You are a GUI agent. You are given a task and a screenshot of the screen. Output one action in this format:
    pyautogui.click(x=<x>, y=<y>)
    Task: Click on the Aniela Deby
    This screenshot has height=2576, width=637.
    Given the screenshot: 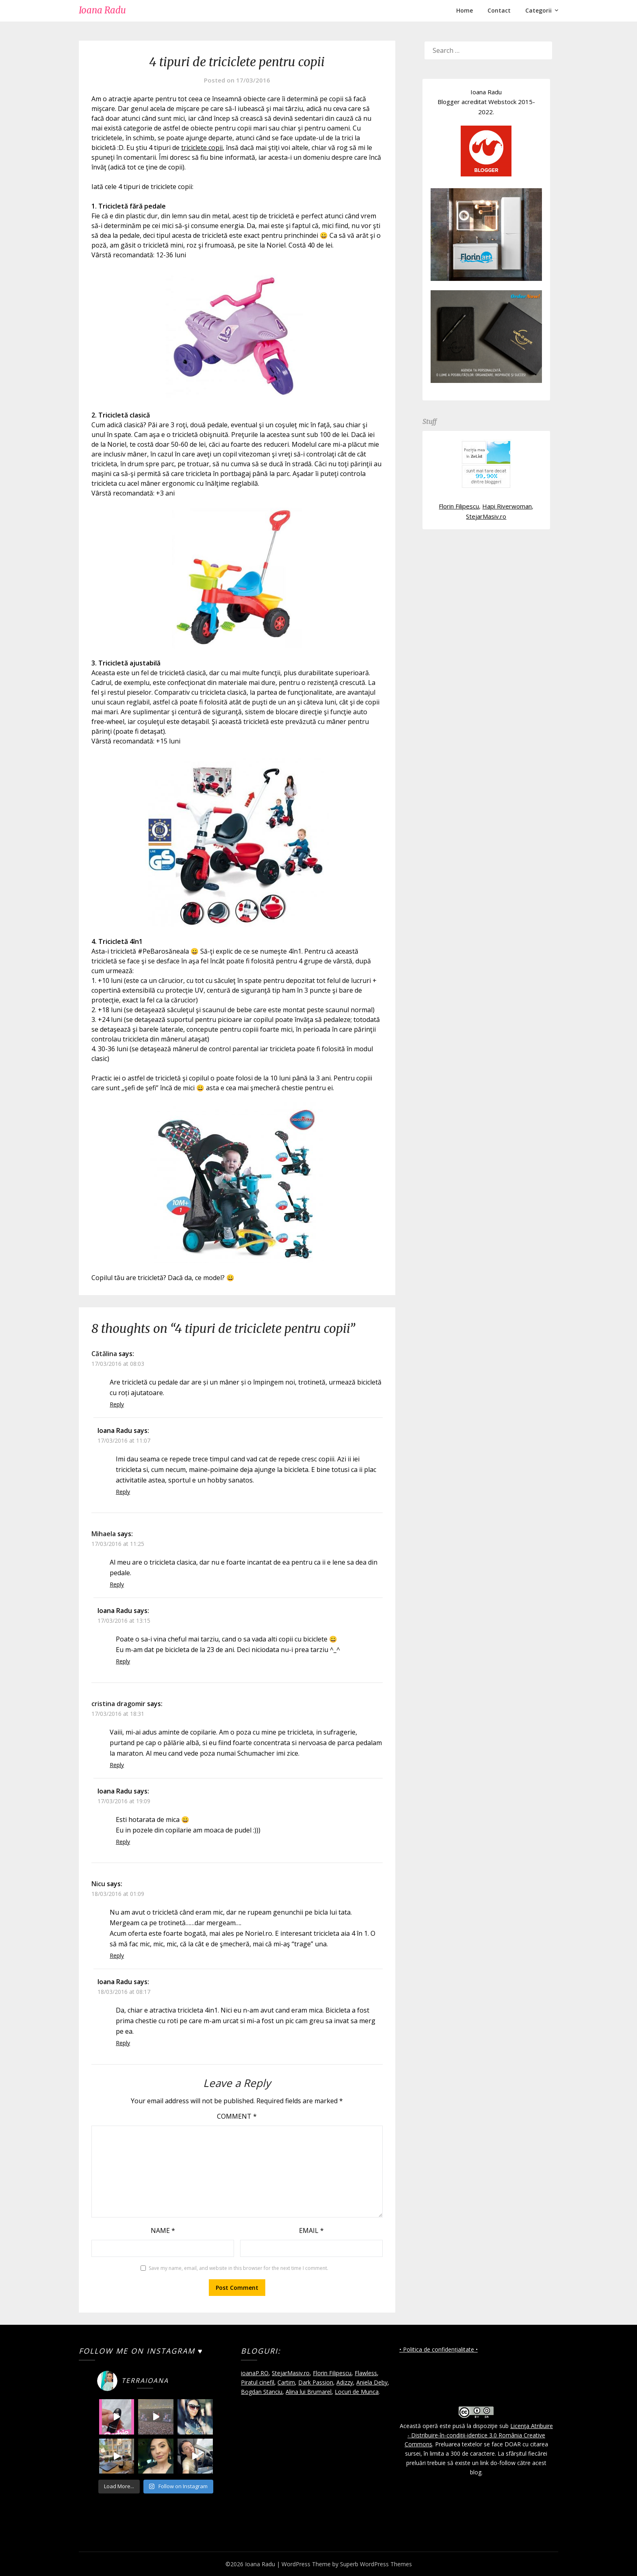 What is the action you would take?
    pyautogui.click(x=372, y=2382)
    